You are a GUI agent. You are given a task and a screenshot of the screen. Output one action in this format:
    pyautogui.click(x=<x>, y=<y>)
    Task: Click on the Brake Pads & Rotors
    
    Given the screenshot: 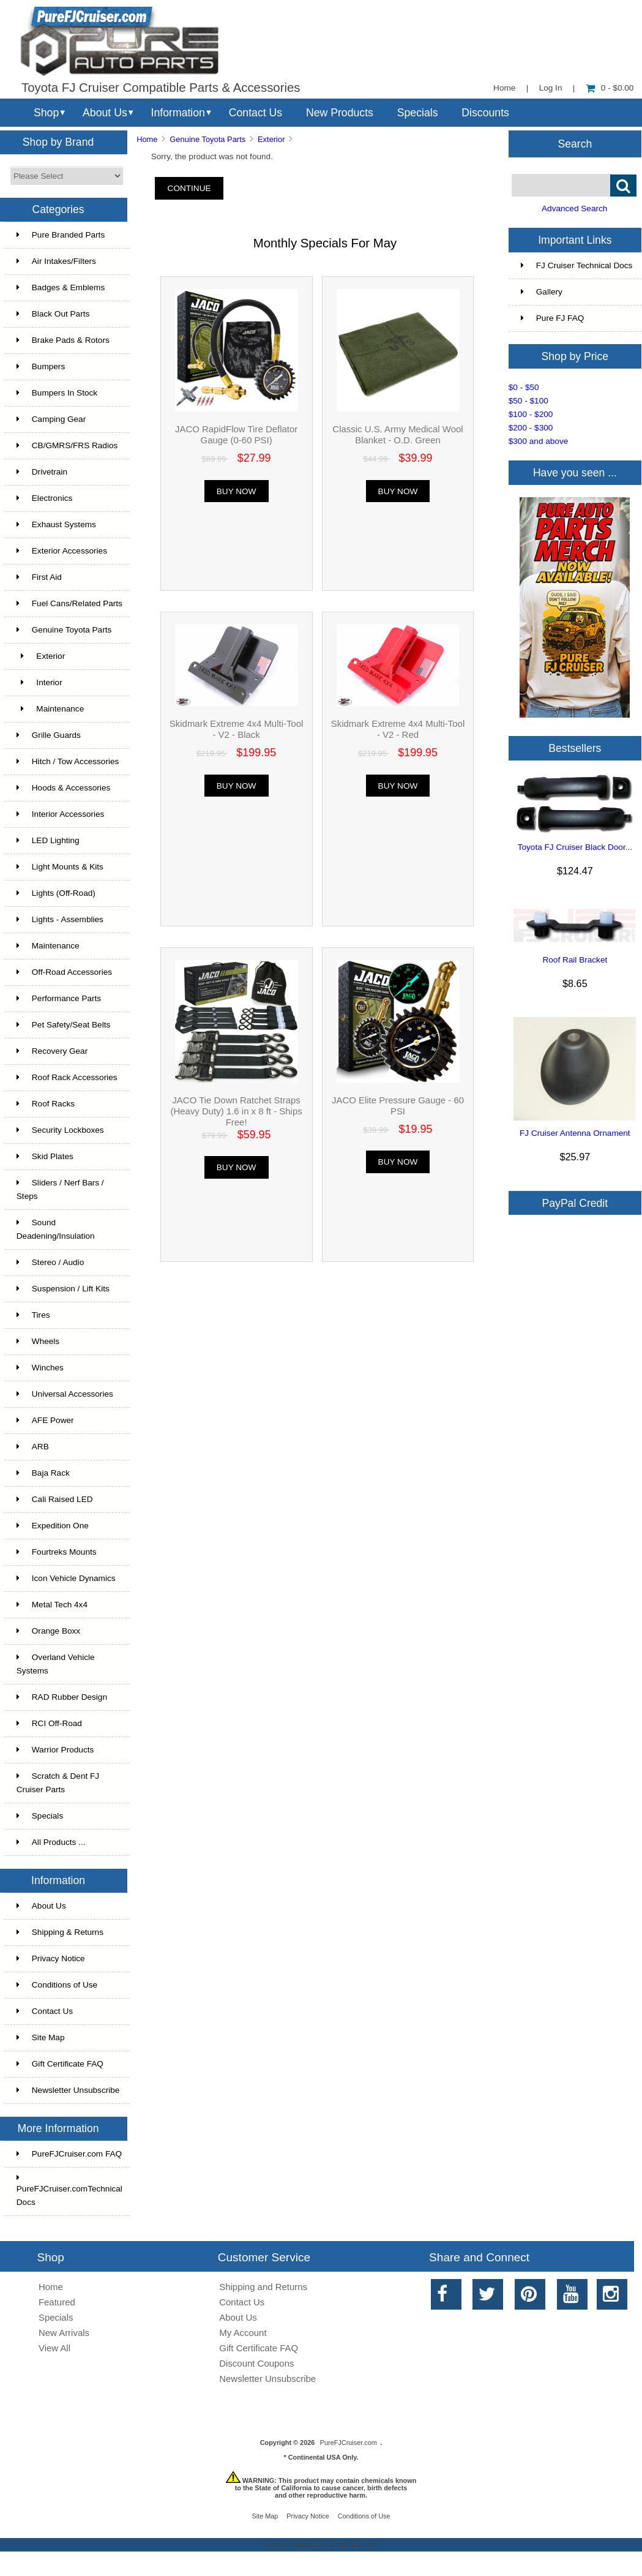 What is the action you would take?
    pyautogui.click(x=63, y=340)
    